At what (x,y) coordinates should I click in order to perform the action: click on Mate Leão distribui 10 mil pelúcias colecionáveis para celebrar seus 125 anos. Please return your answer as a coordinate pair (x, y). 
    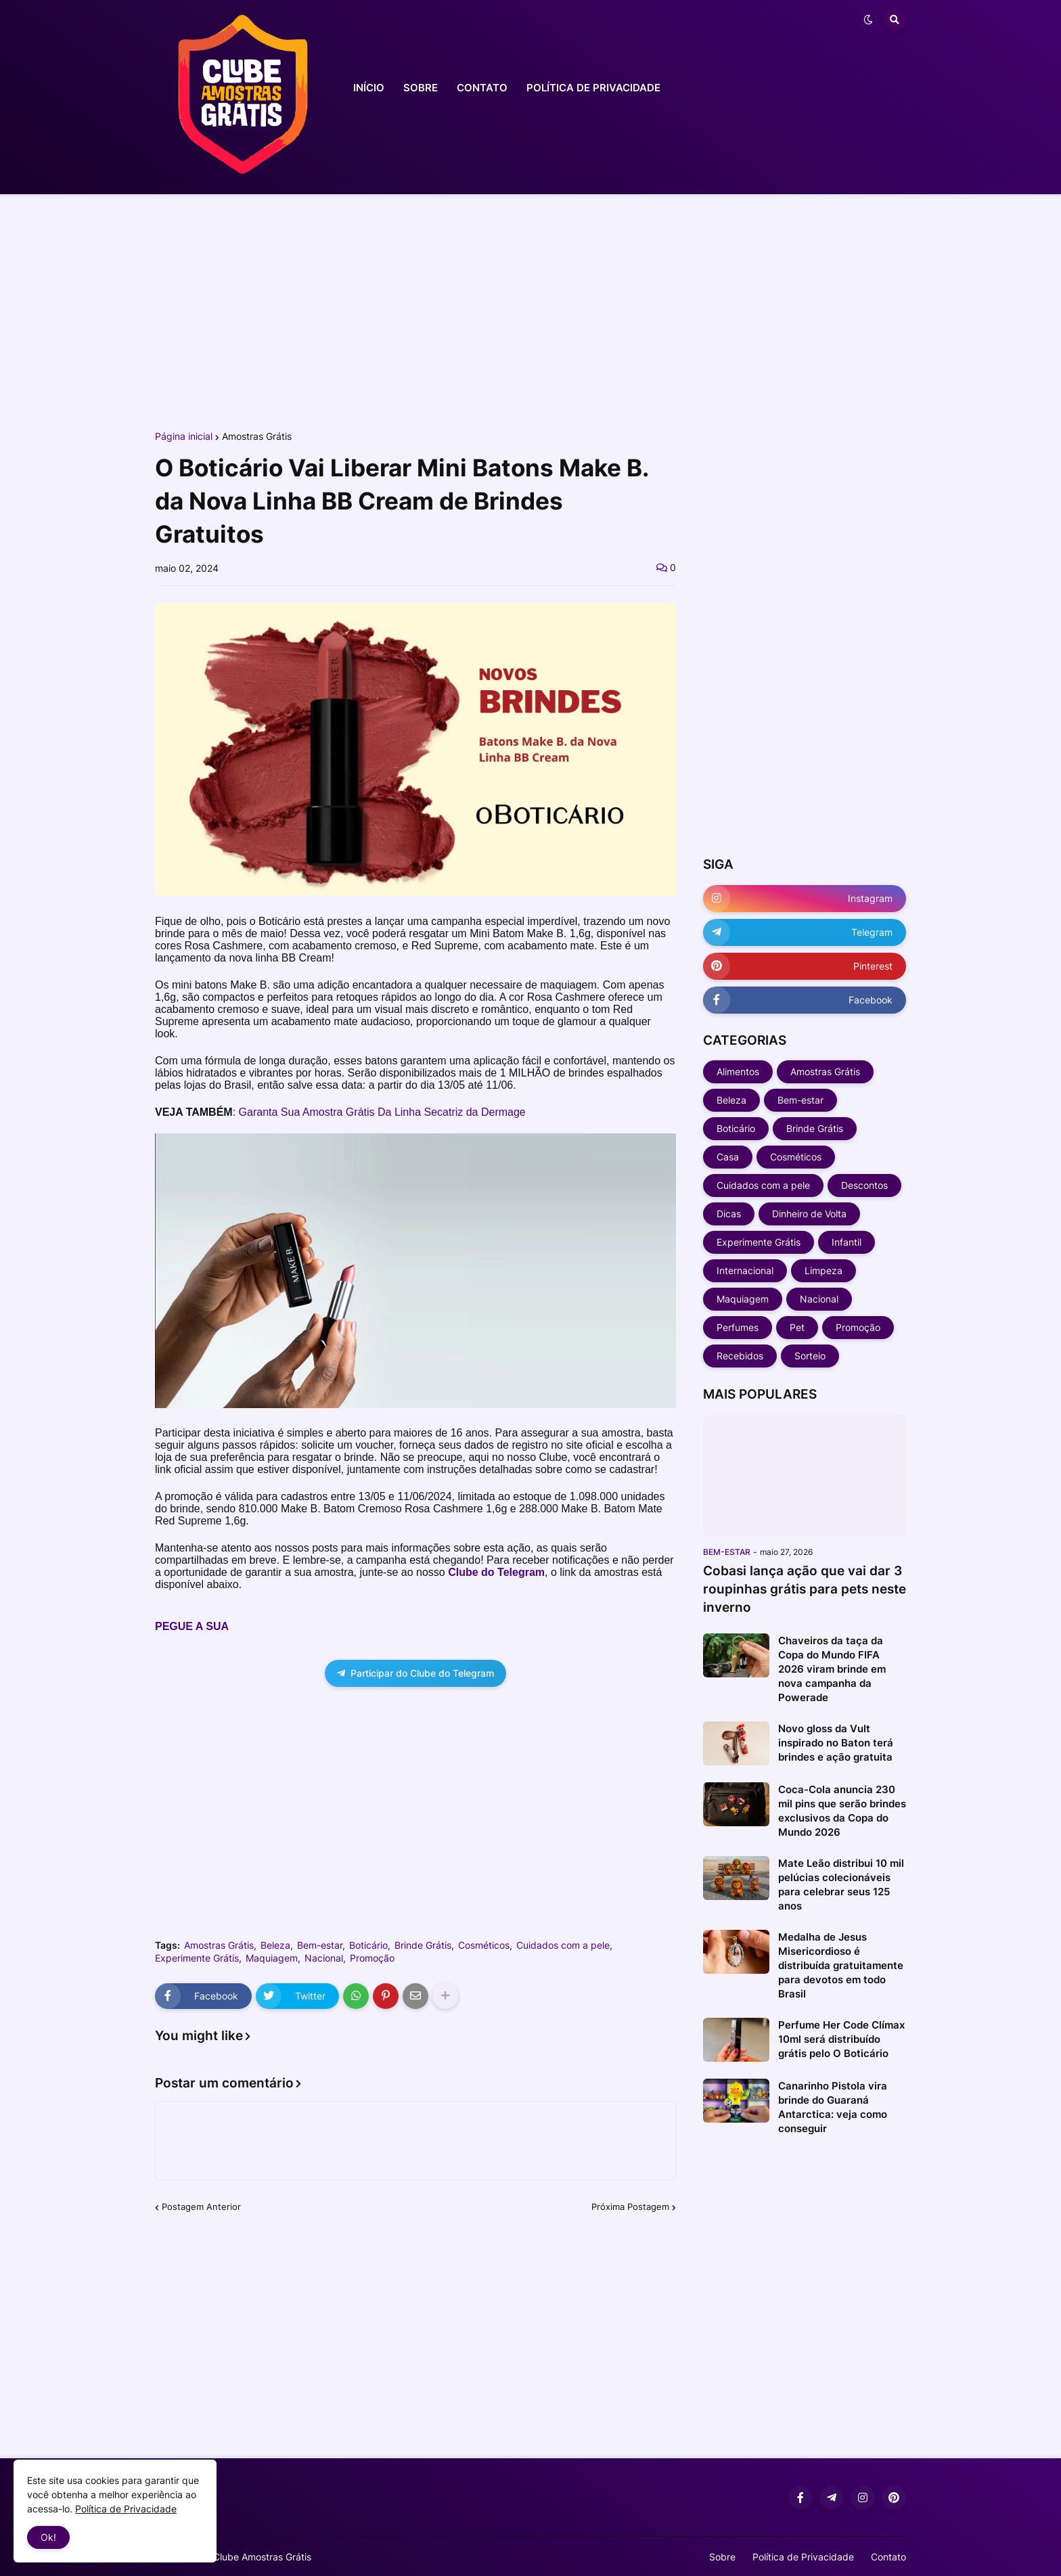
    Looking at the image, I should click on (841, 1884).